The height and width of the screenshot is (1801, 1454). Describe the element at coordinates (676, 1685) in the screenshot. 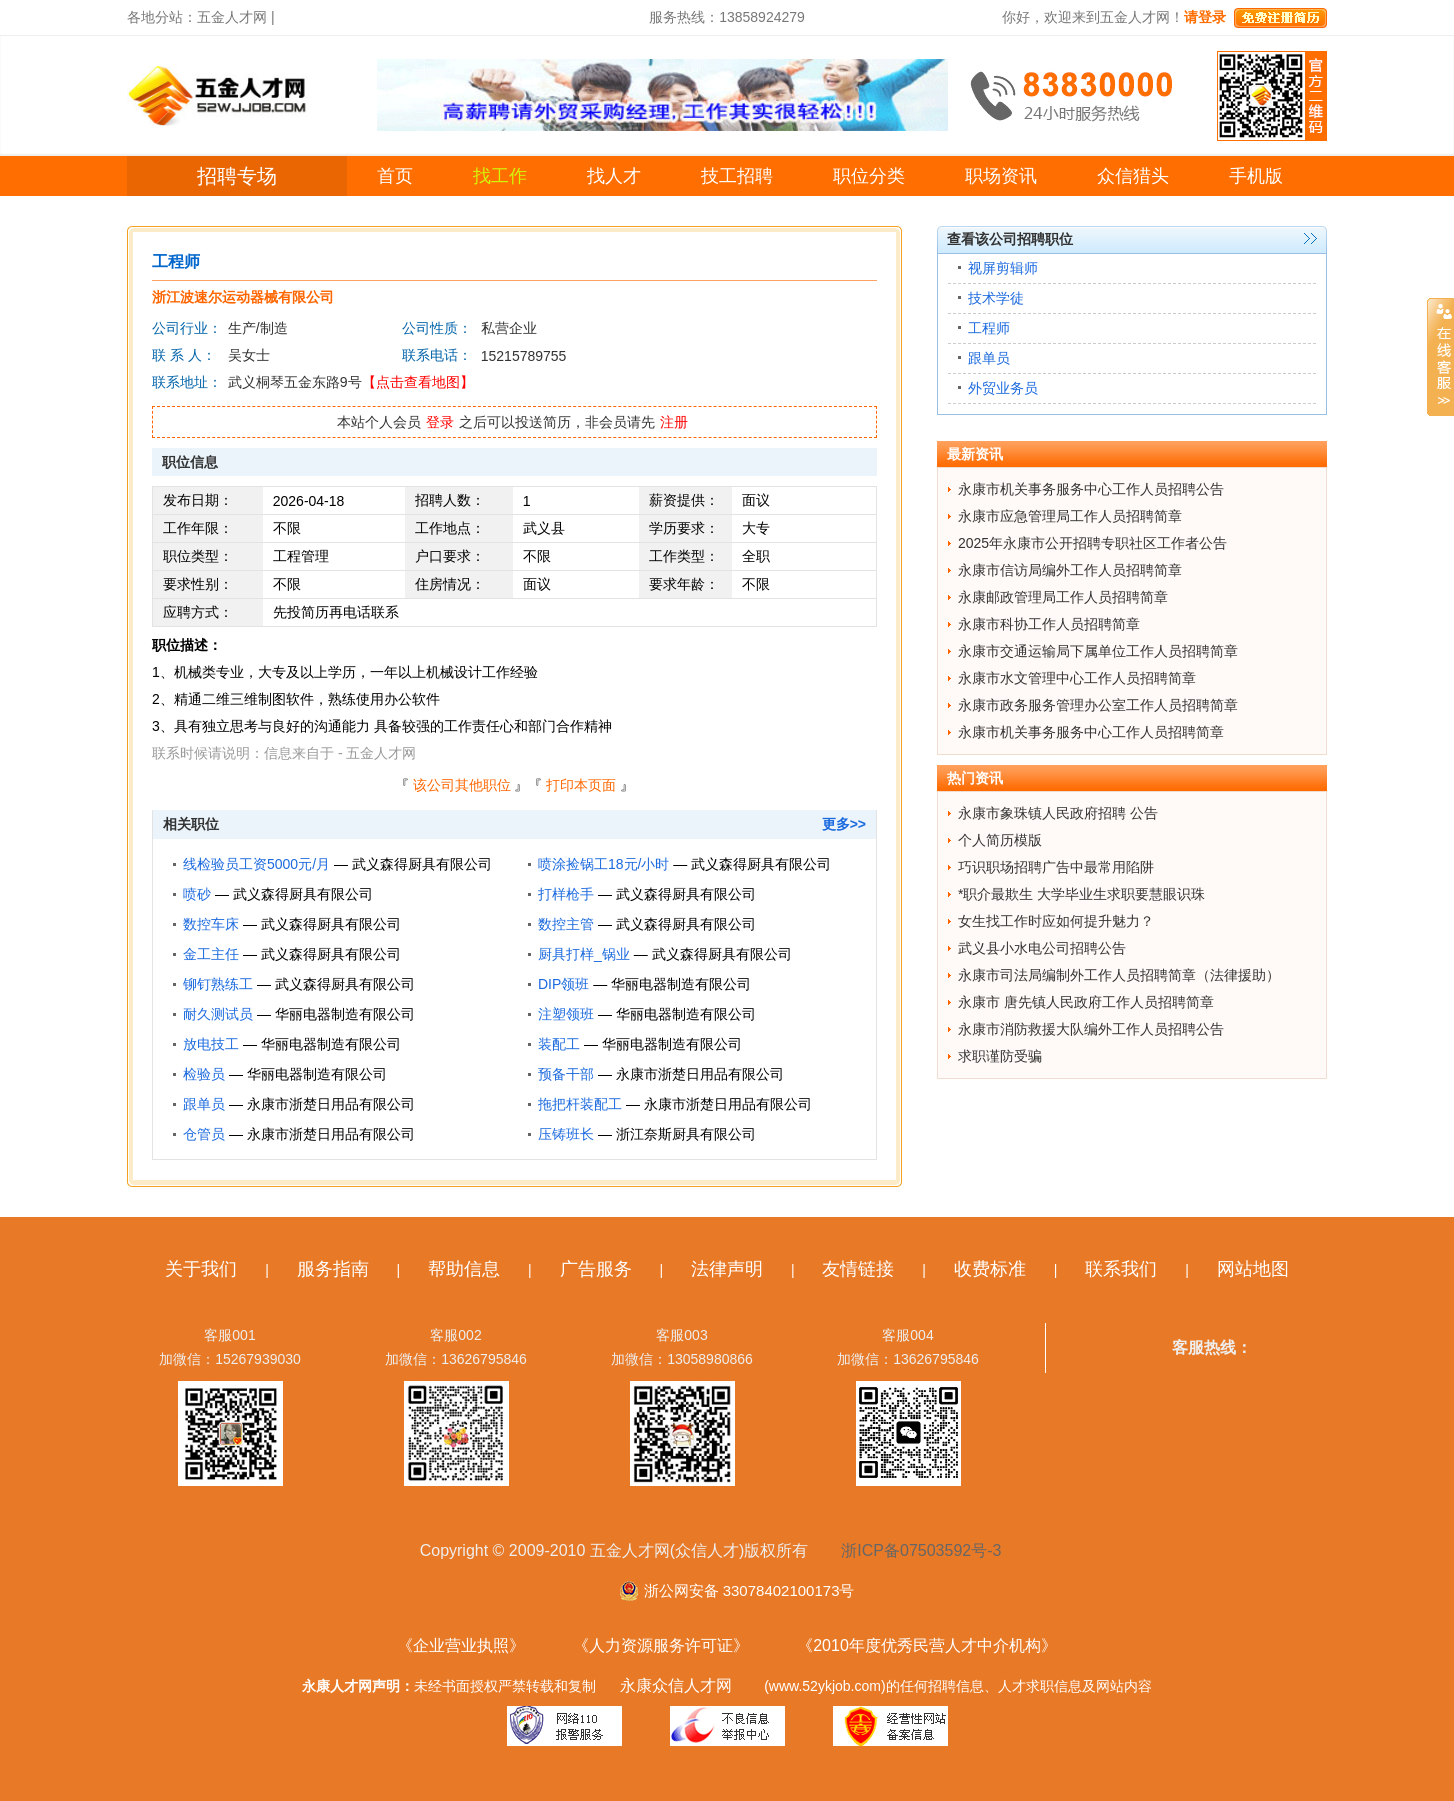

I see `永康众信人才网` at that location.